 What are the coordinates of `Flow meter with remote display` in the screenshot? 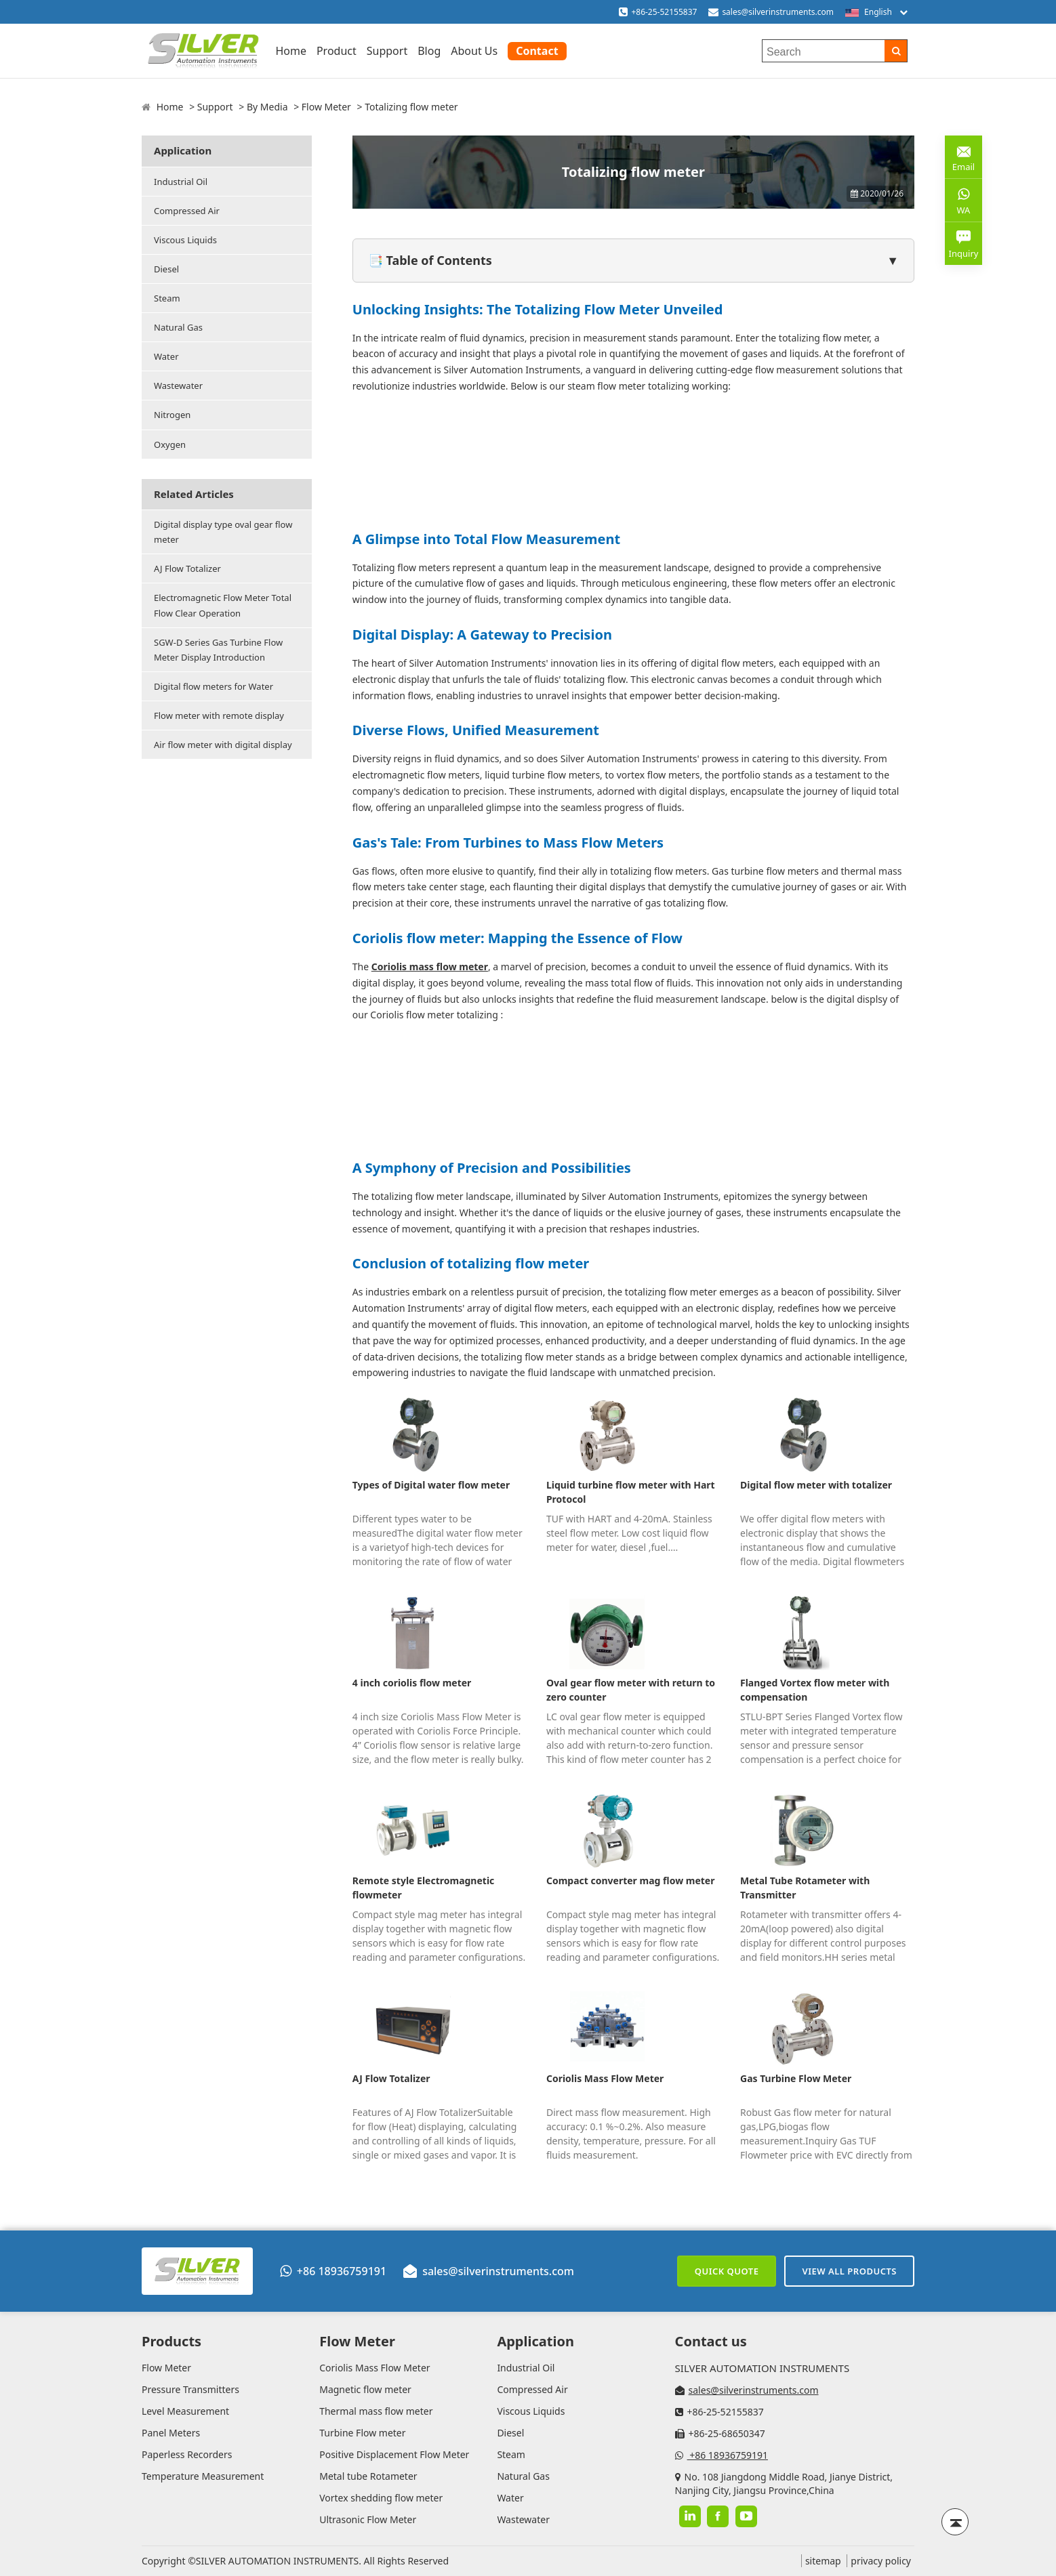 It's located at (219, 715).